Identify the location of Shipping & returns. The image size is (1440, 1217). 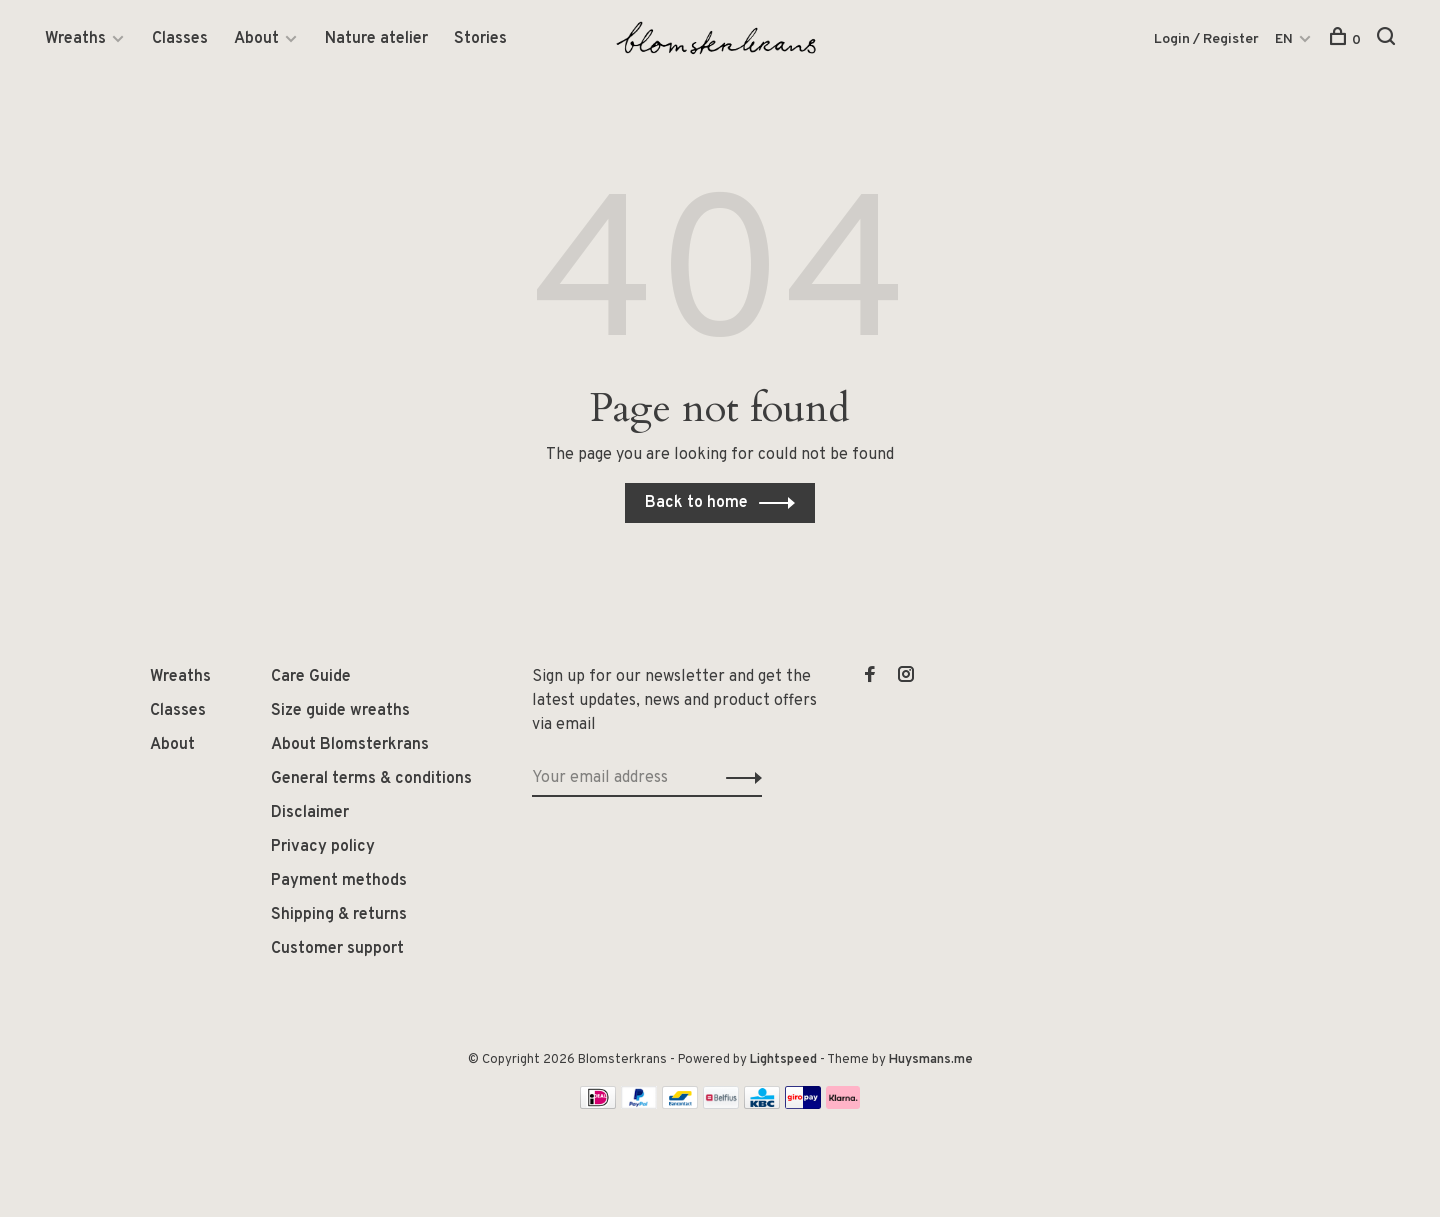
(339, 915).